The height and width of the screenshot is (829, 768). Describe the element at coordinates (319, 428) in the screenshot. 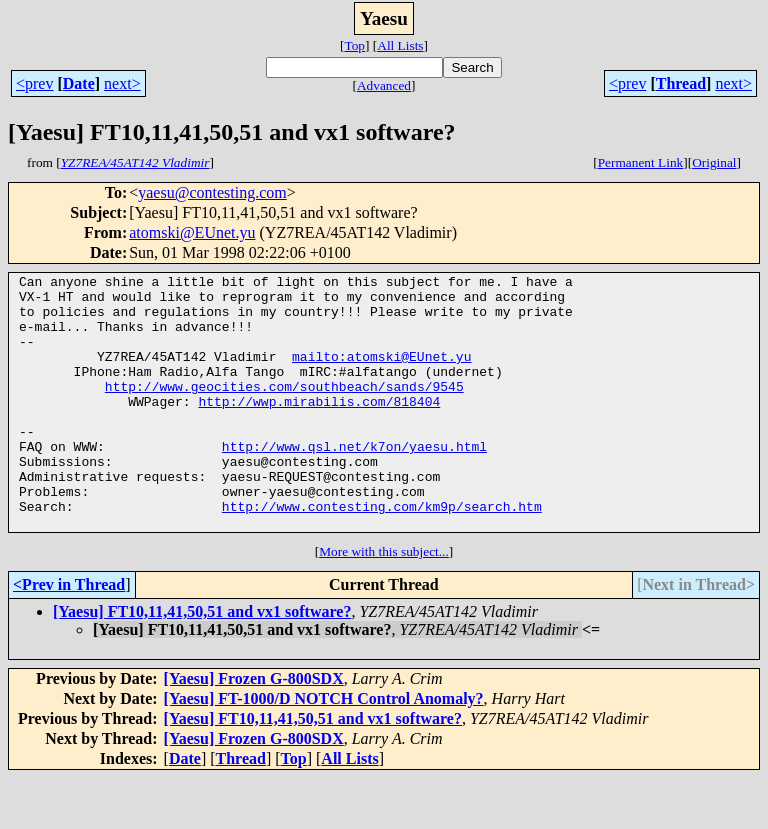

I see `http://wwp.mirabilis.com/818404` at that location.